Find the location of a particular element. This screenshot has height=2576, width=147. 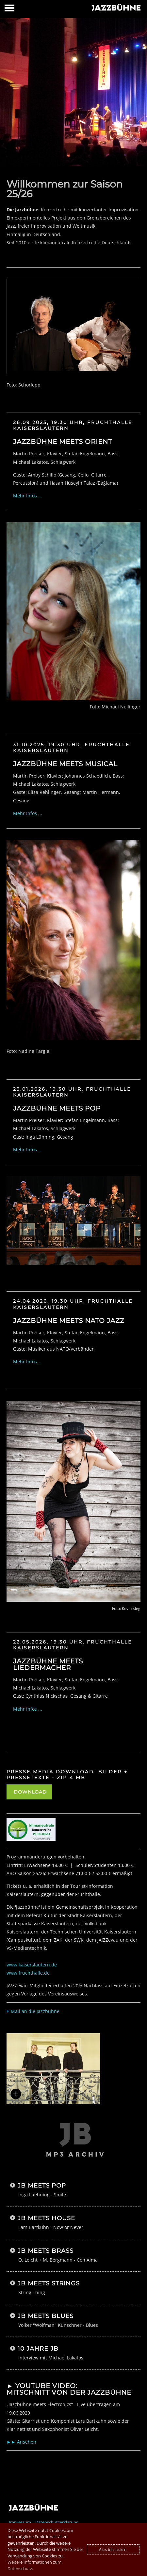

www.fruchthalle.de is located at coordinates (28, 1973).